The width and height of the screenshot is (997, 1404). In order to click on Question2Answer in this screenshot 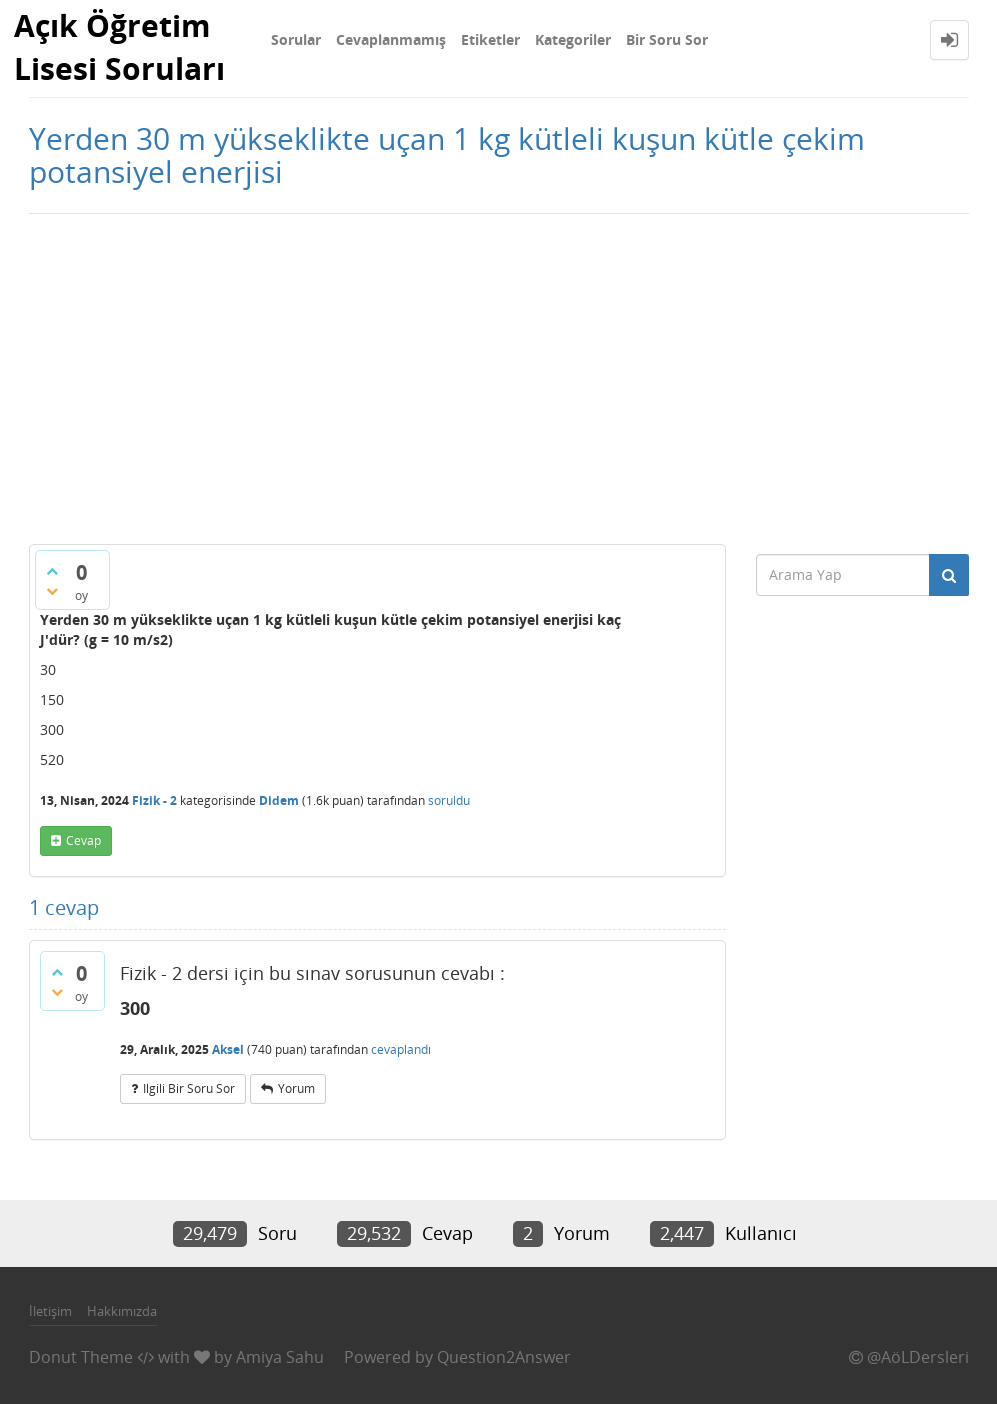, I will do `click(504, 1357)`.